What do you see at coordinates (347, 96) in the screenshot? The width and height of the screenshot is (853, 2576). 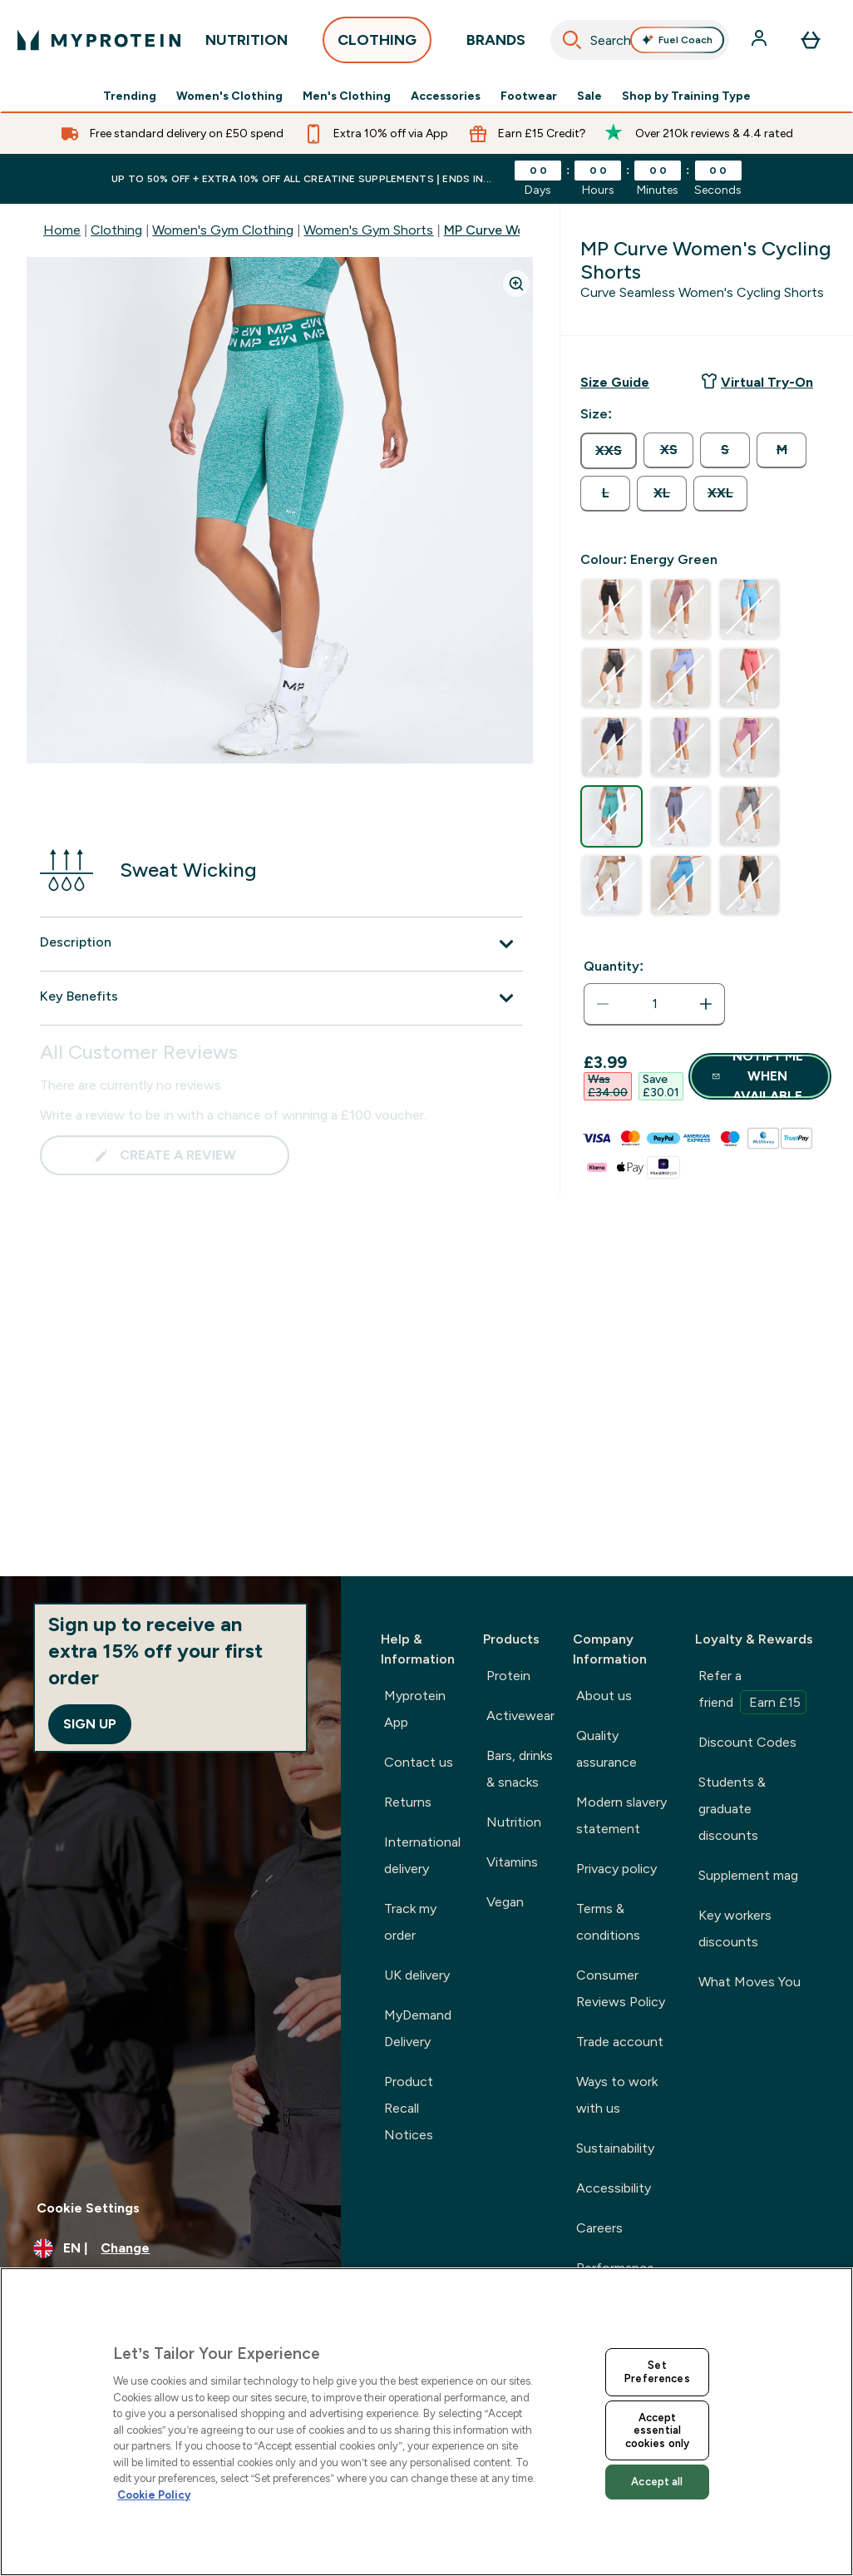 I see `Men's Clothing` at bounding box center [347, 96].